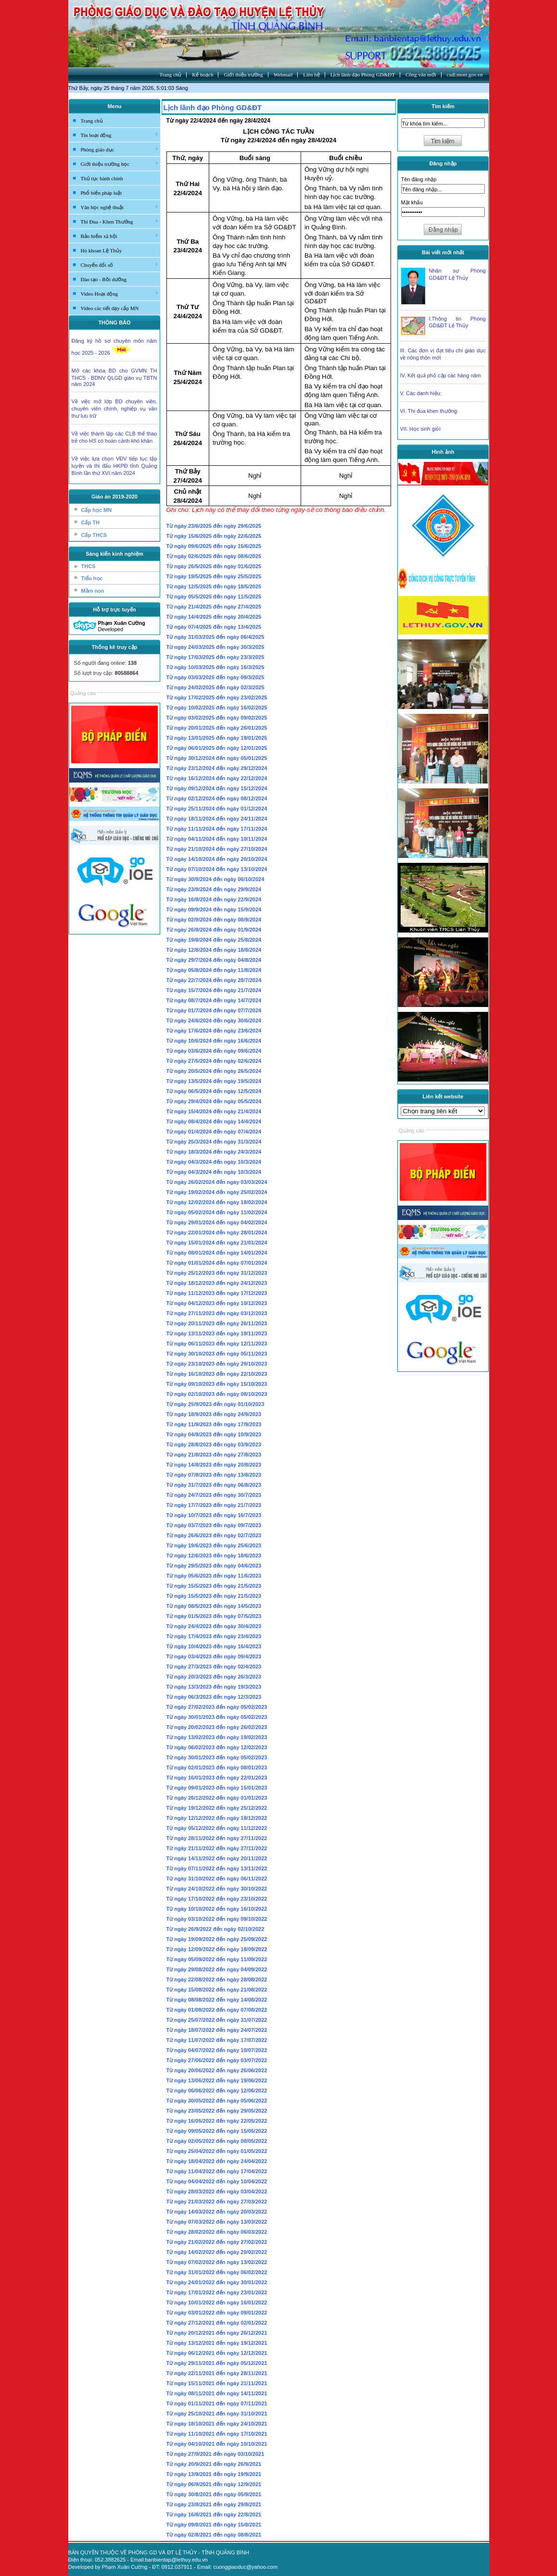 The image size is (557, 2576). What do you see at coordinates (216, 1182) in the screenshot?
I see `Từ ngày 26/02/2024 đến ngày 03/03/2024` at bounding box center [216, 1182].